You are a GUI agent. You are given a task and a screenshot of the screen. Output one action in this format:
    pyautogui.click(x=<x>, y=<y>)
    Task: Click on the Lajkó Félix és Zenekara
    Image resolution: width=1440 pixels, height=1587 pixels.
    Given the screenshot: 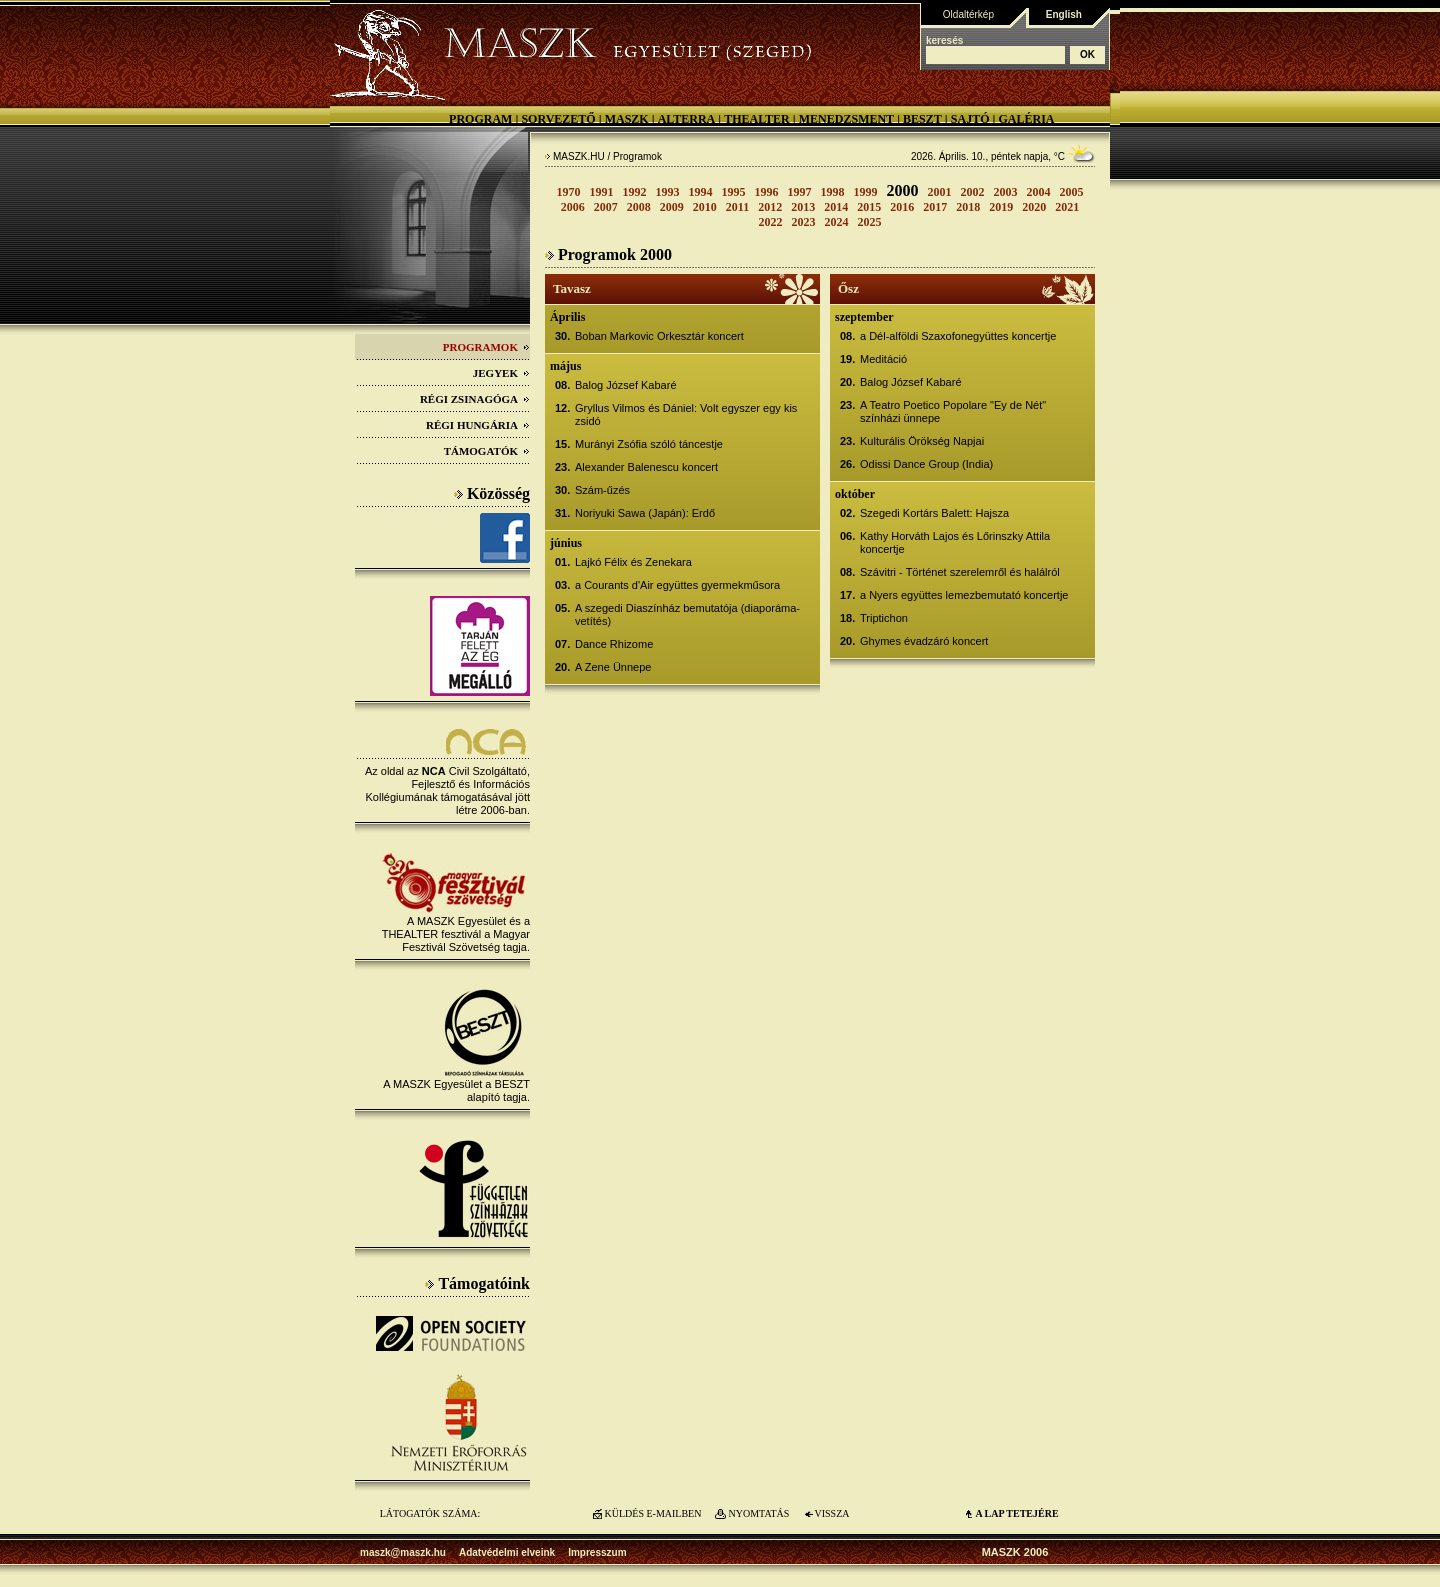 What is the action you would take?
    pyautogui.click(x=633, y=562)
    